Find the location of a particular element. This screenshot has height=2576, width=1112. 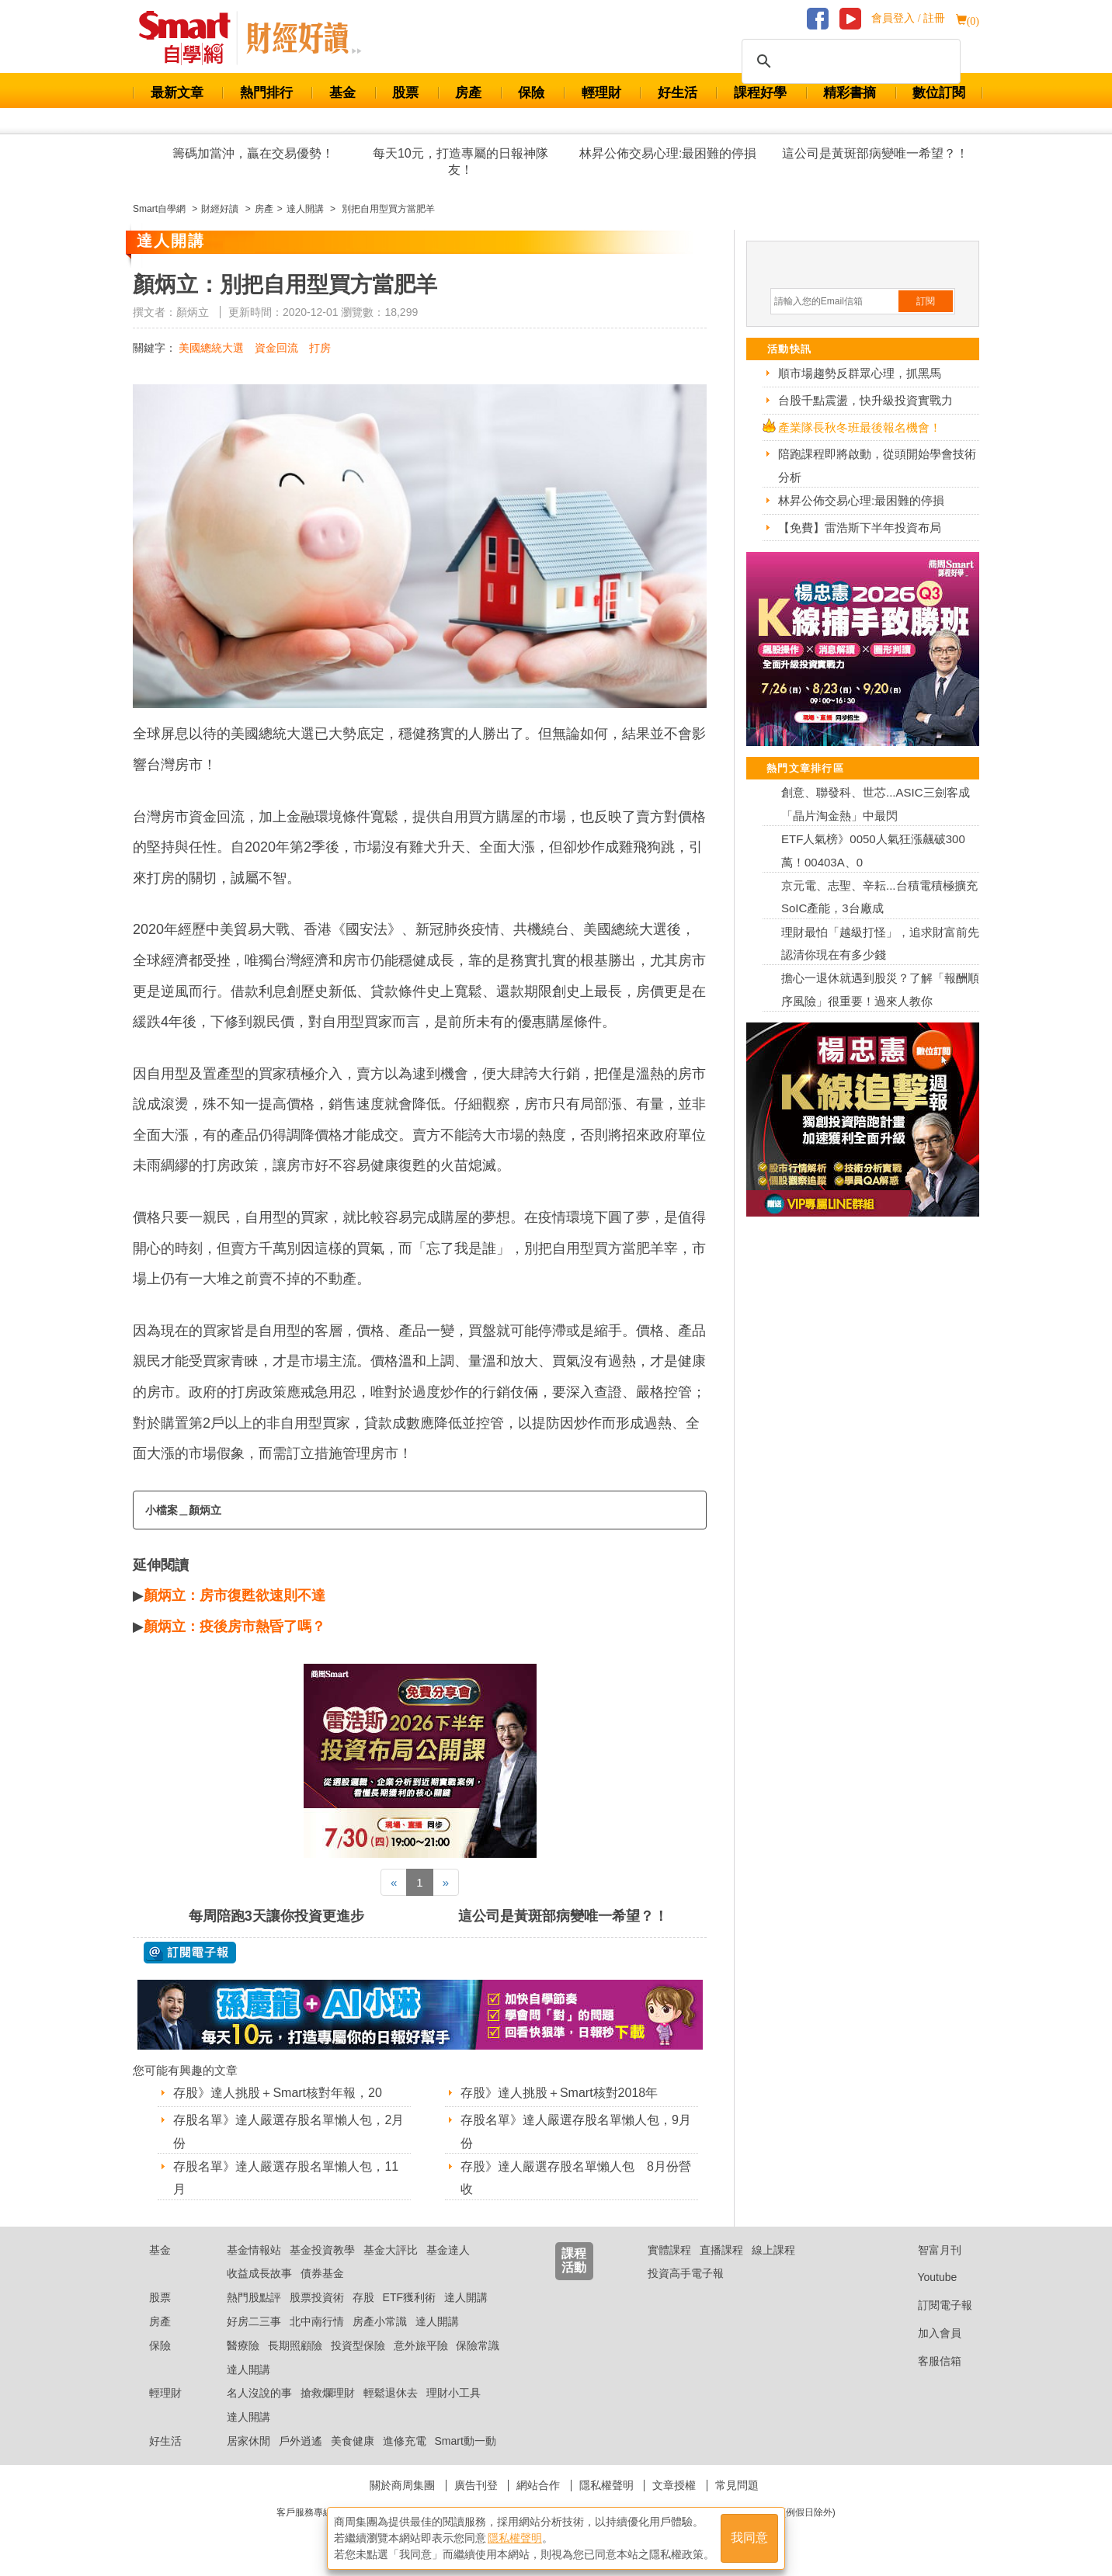

【免費】雷浩斯下半年投資布局 is located at coordinates (859, 527).